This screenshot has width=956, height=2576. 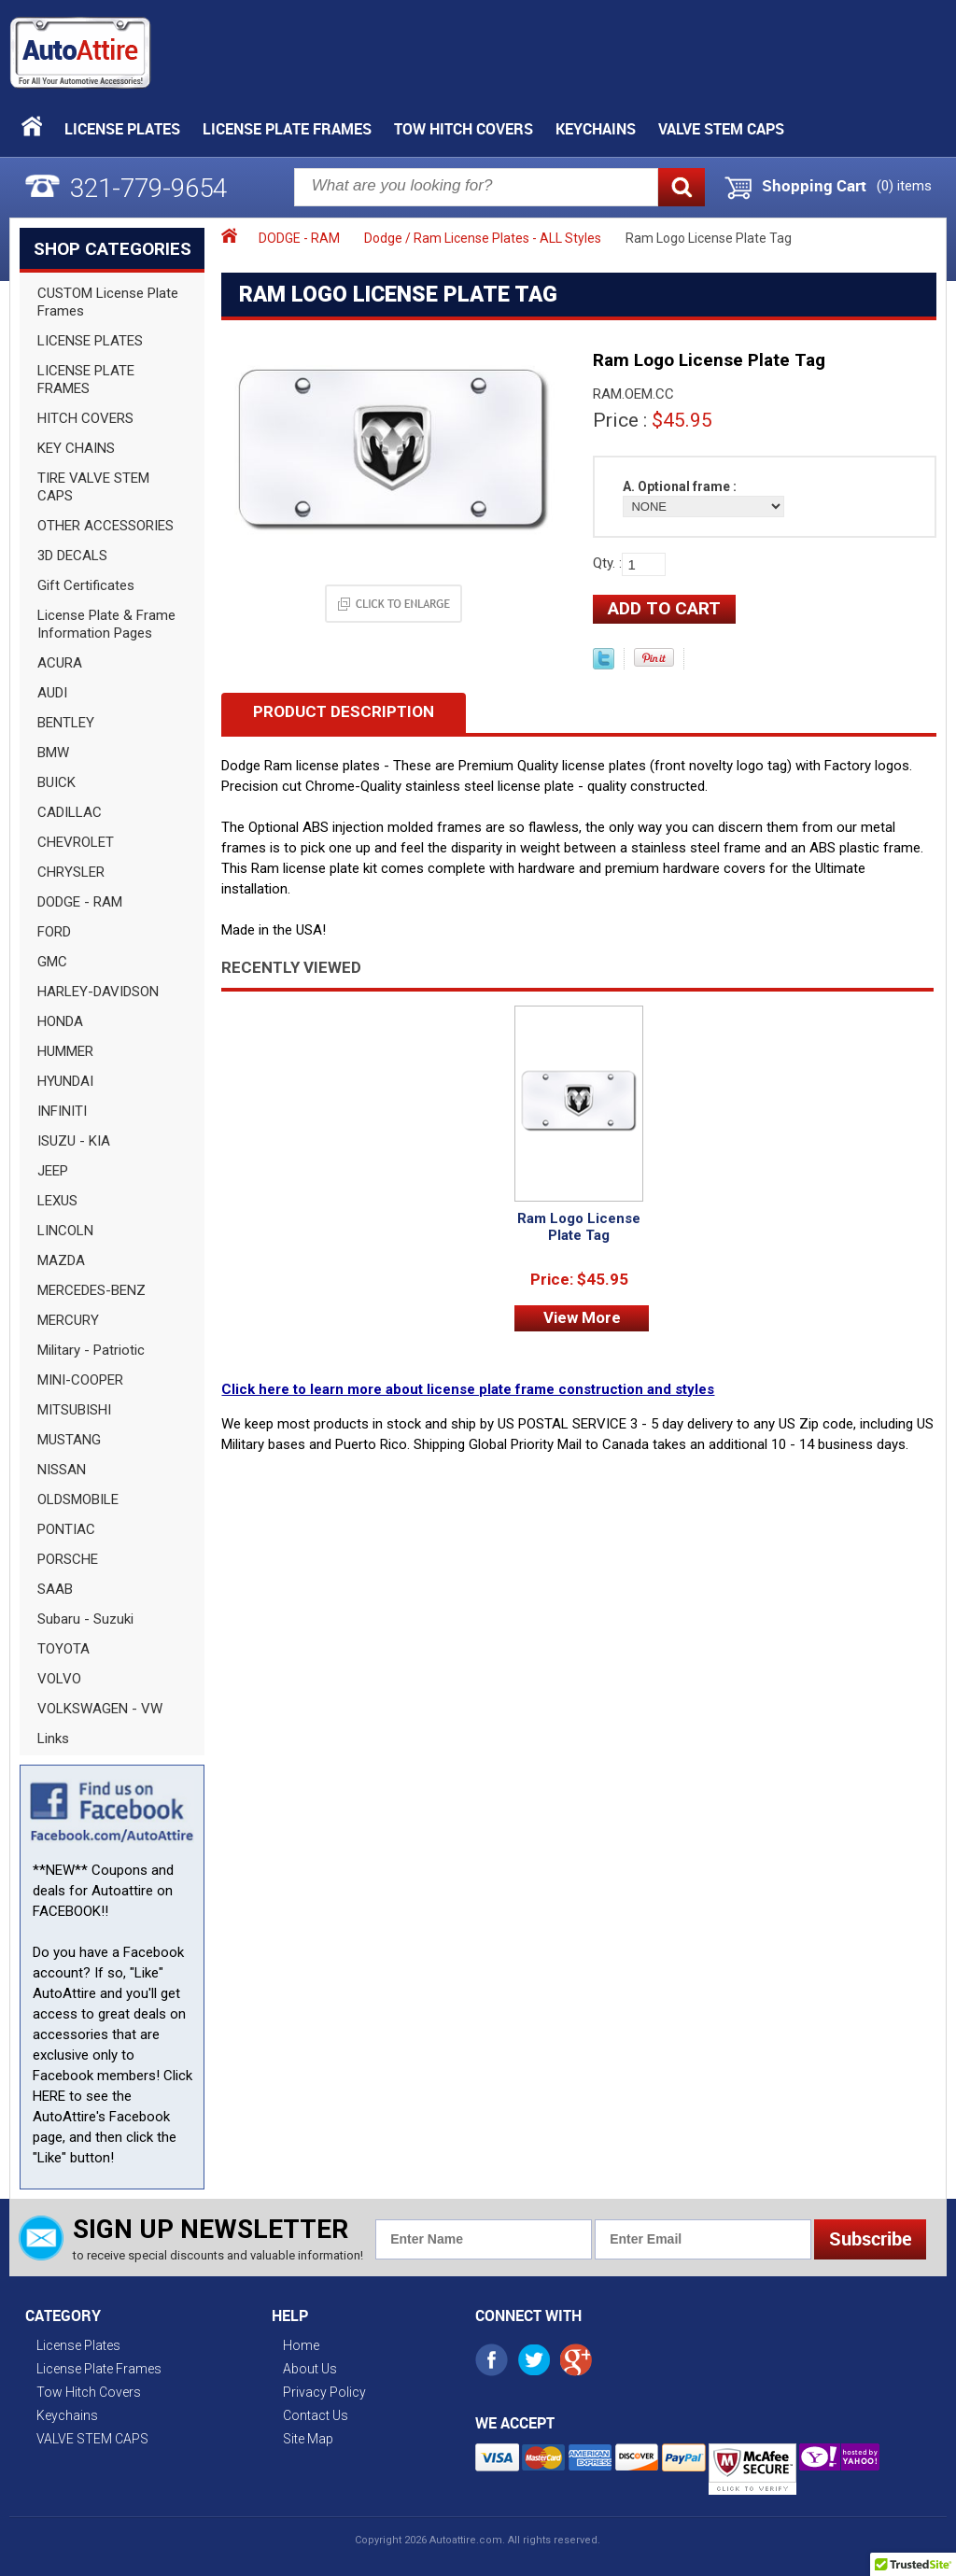 I want to click on GMC, so click(x=52, y=961).